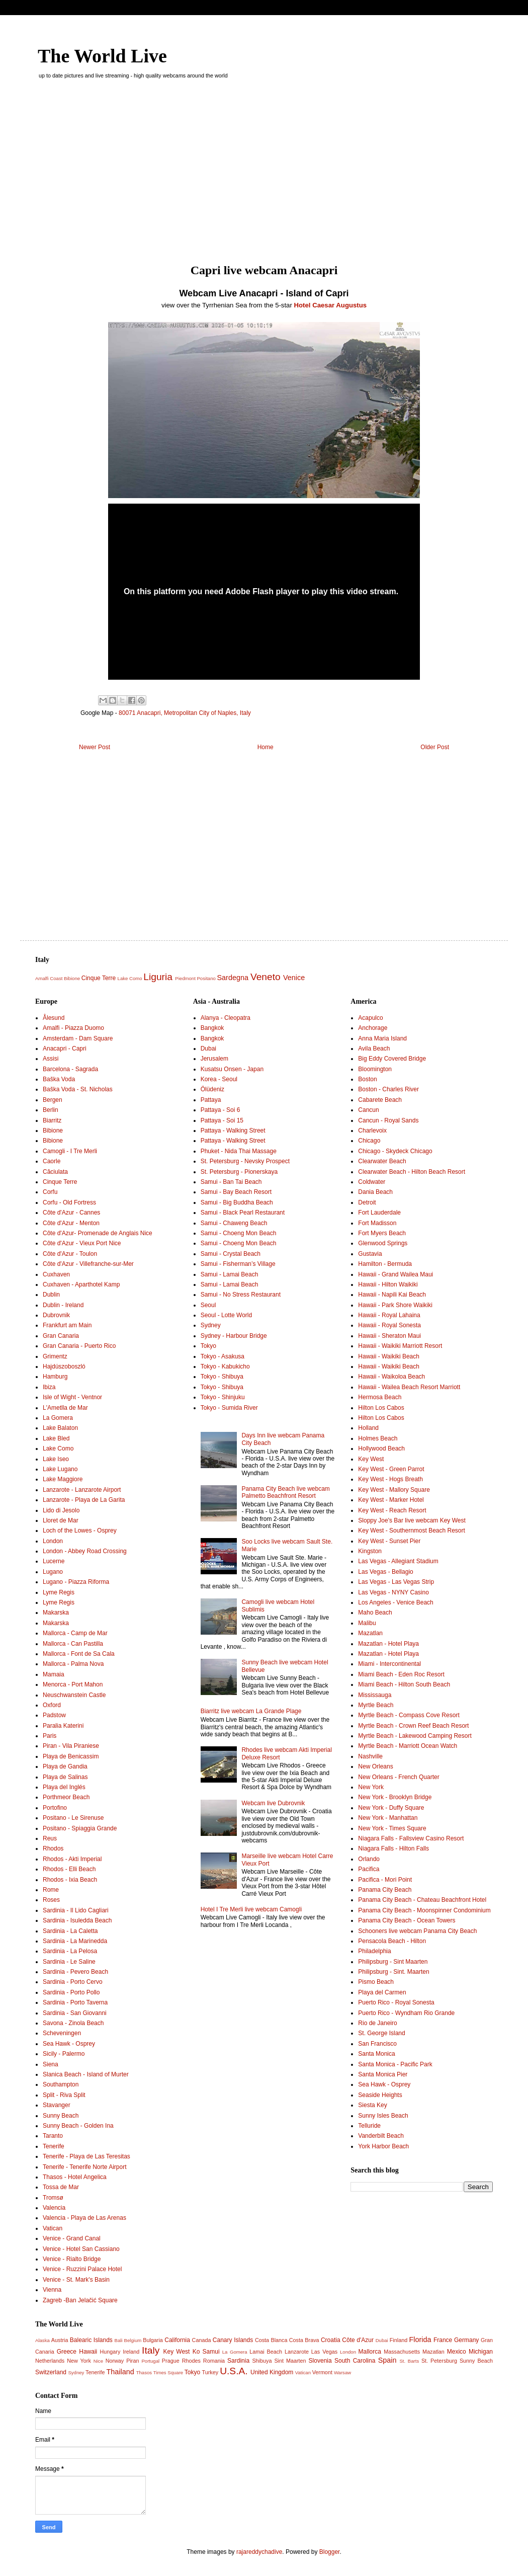 This screenshot has width=528, height=2576. Describe the element at coordinates (375, 1705) in the screenshot. I see `Myrtle Beach` at that location.